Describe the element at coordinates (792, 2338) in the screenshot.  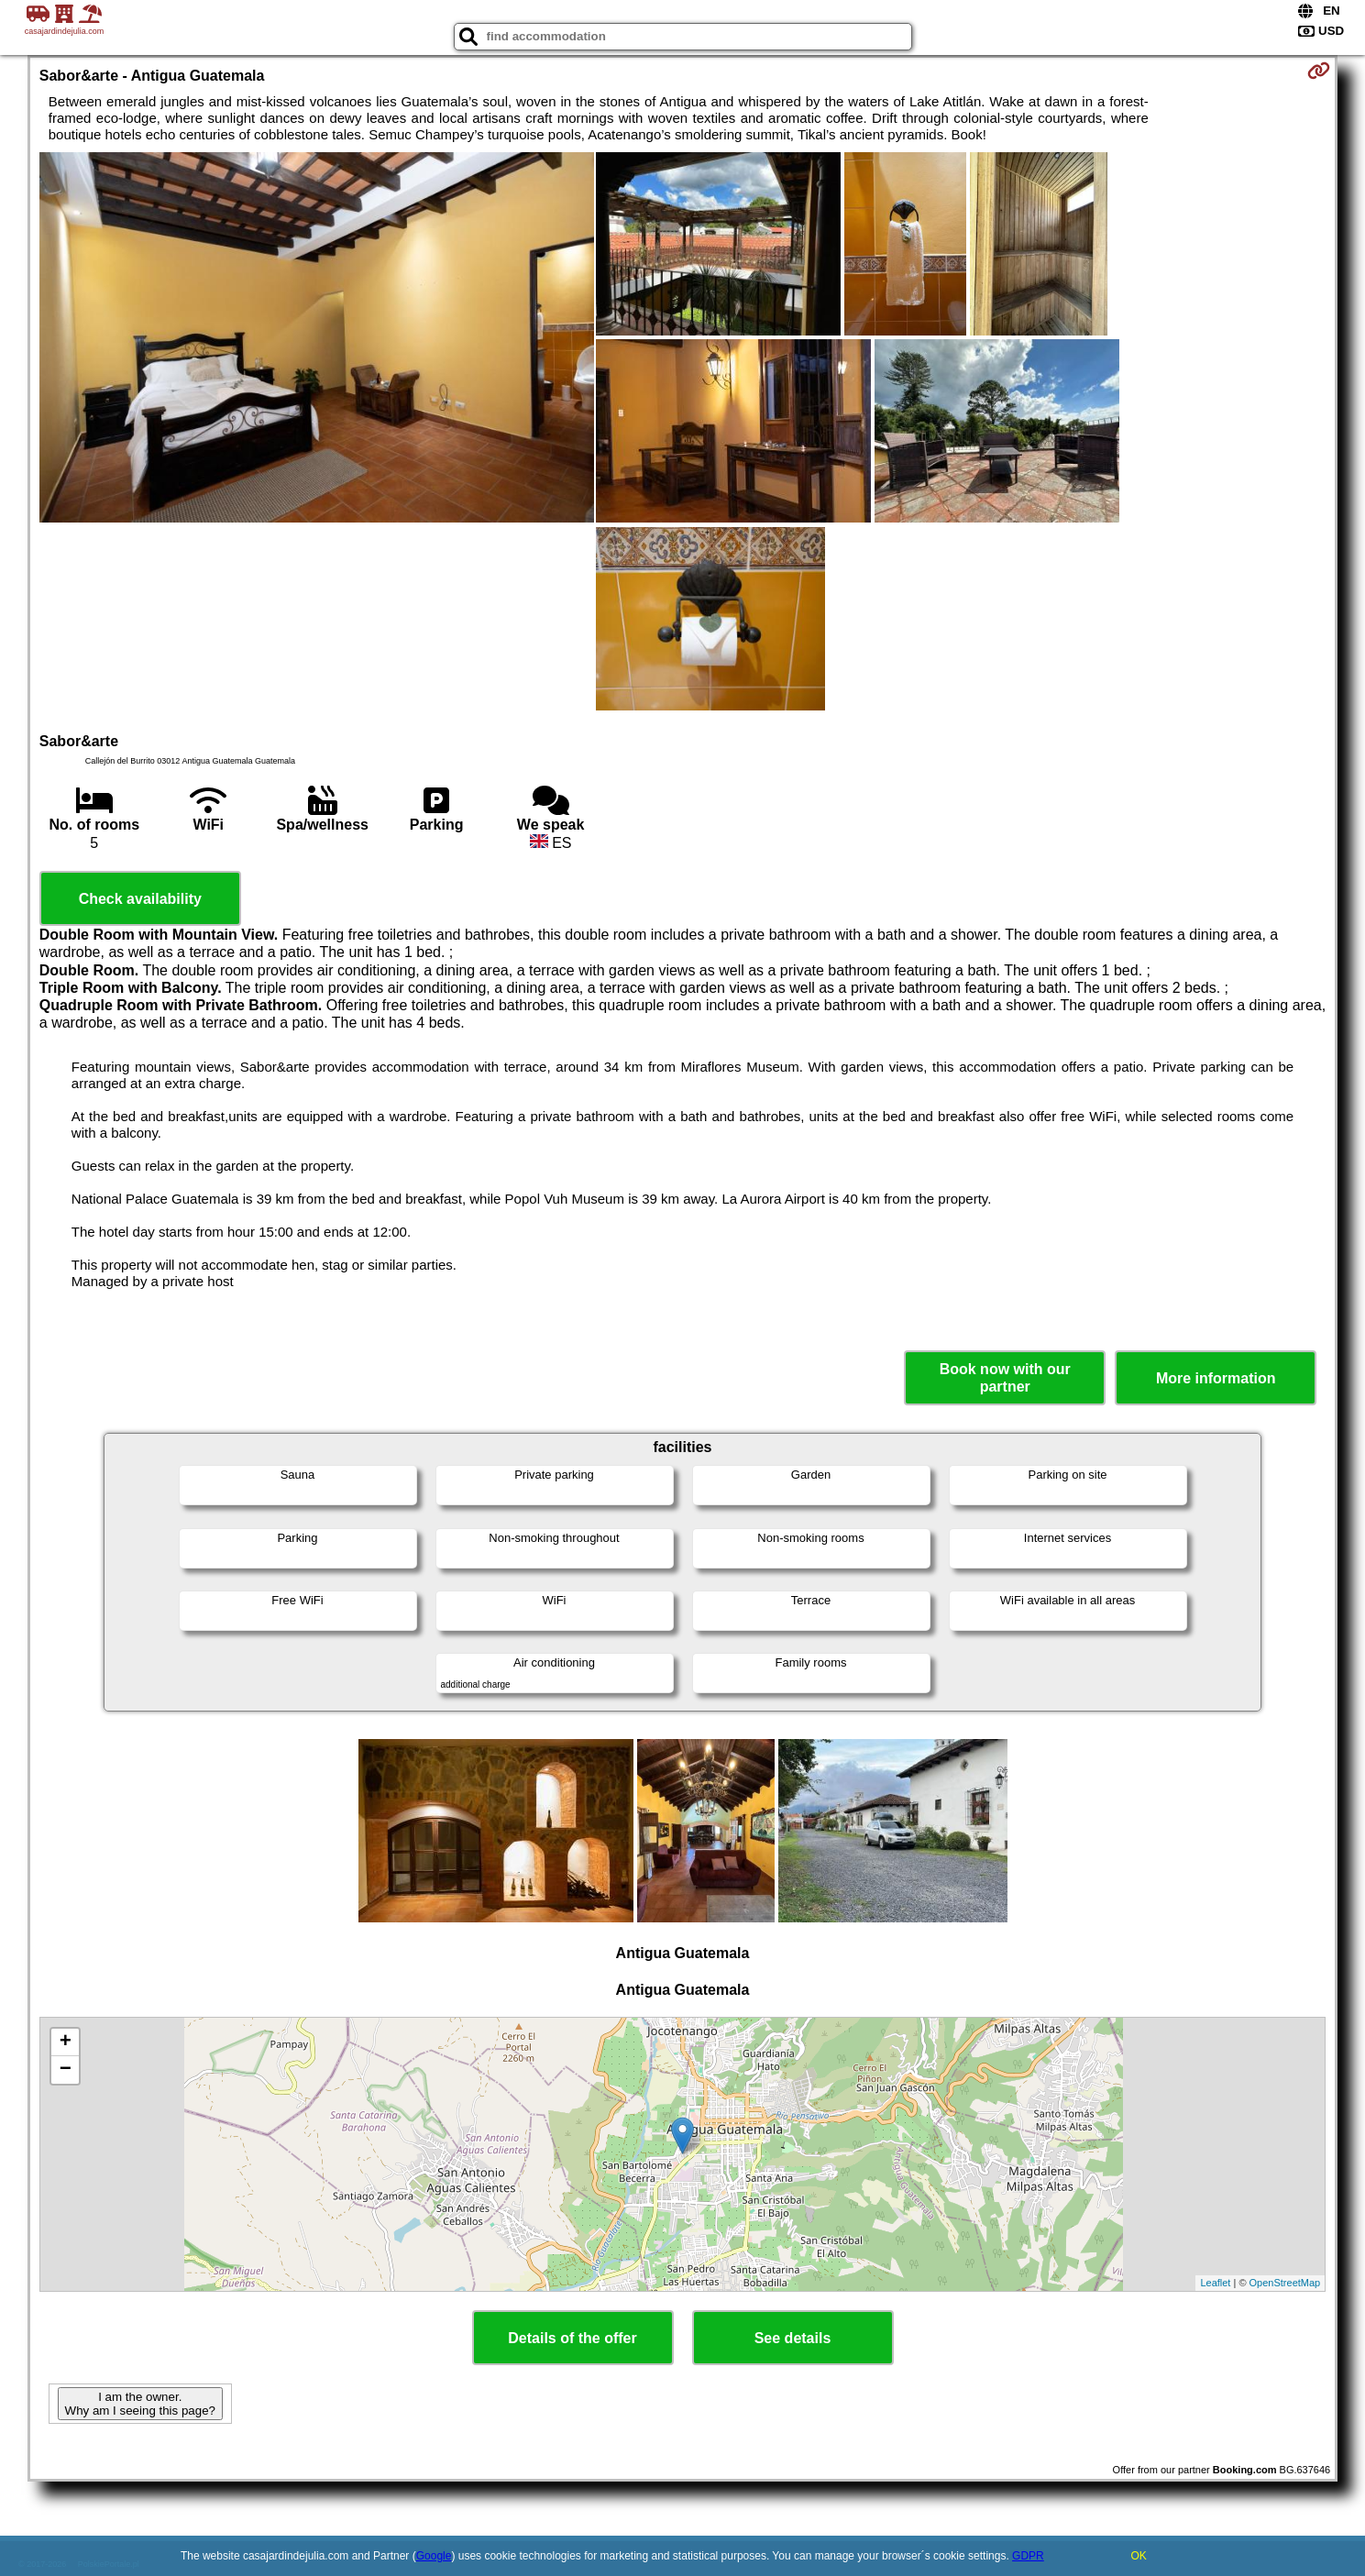
I see `See details` at that location.